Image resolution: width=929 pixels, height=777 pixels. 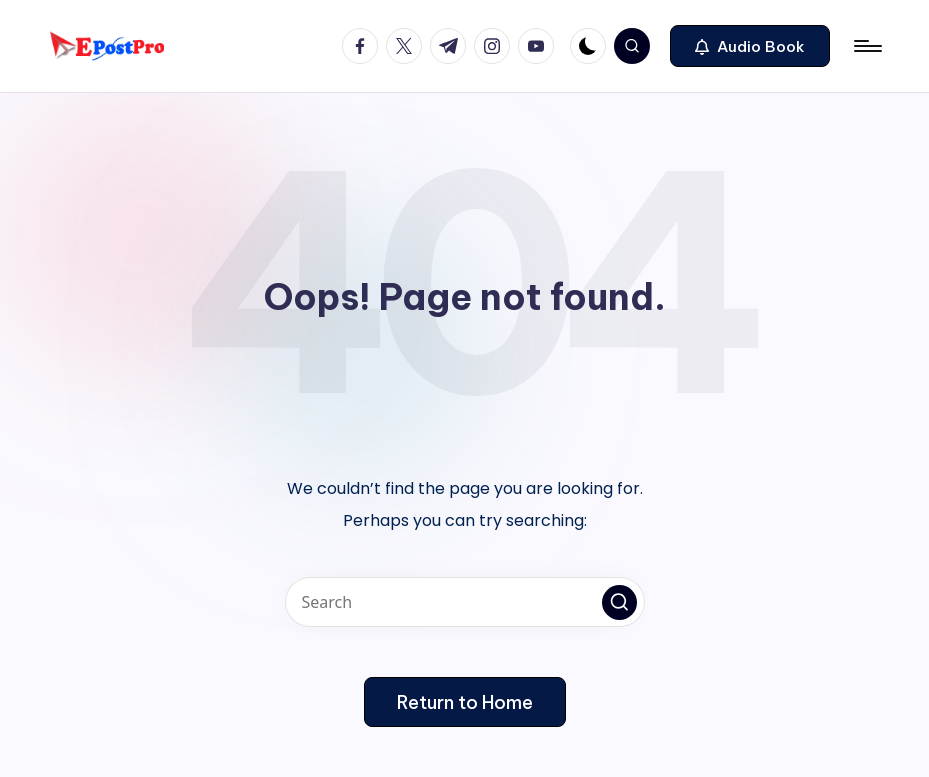 I want to click on [Menu], so click(x=866, y=46).